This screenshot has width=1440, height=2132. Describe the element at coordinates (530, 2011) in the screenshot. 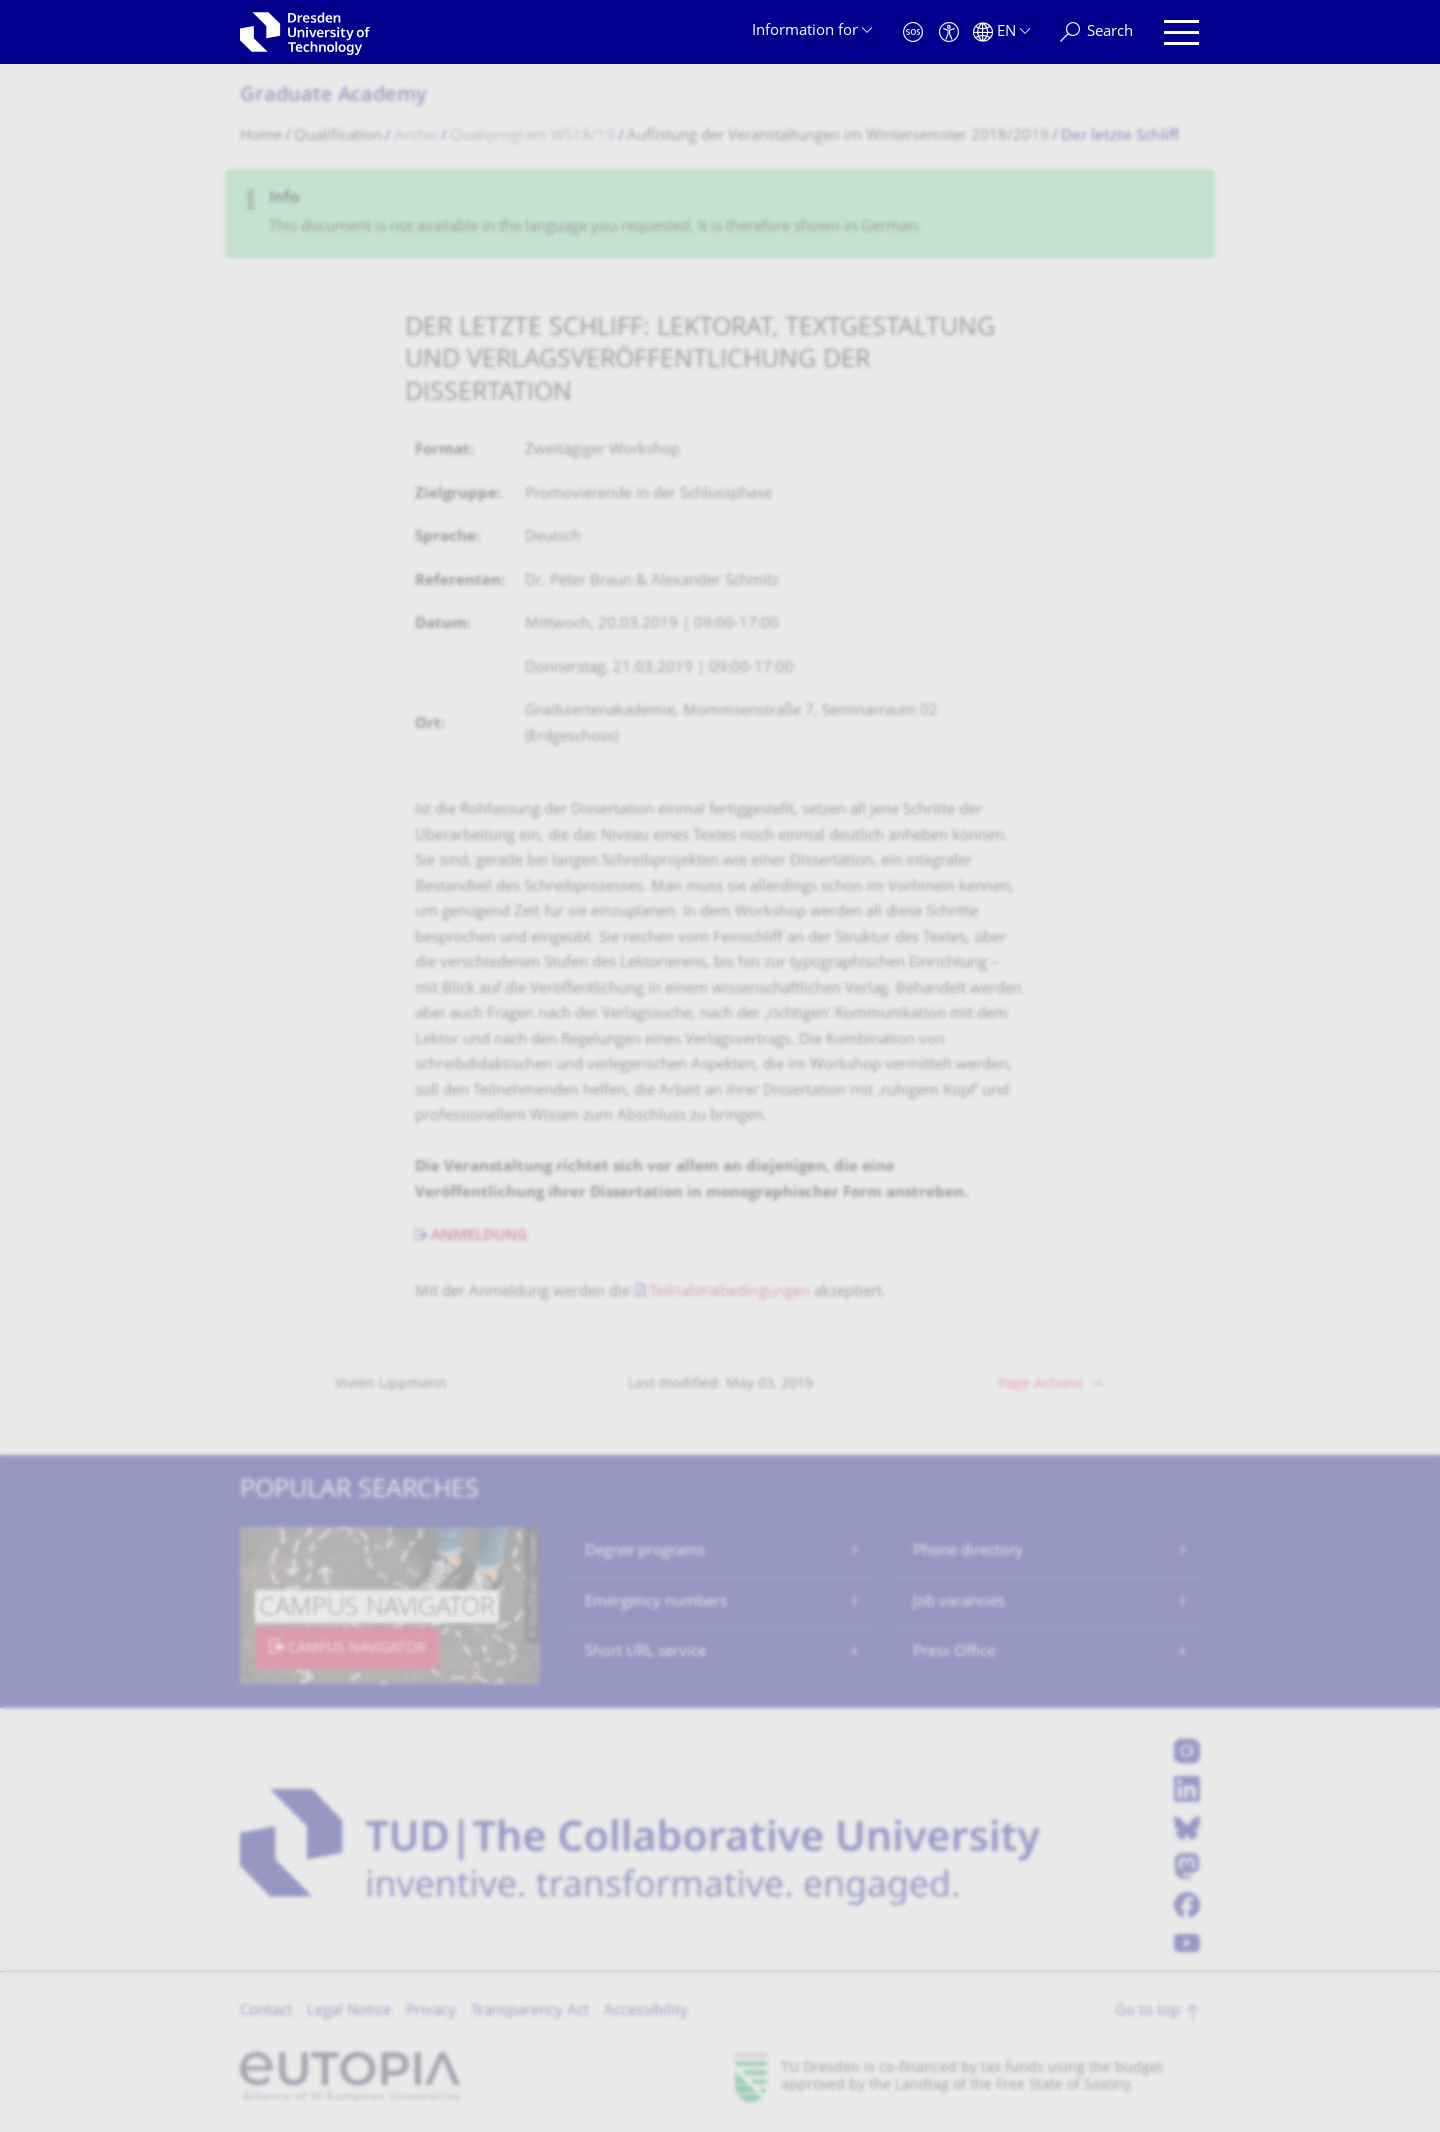

I see `Transparency Act` at that location.